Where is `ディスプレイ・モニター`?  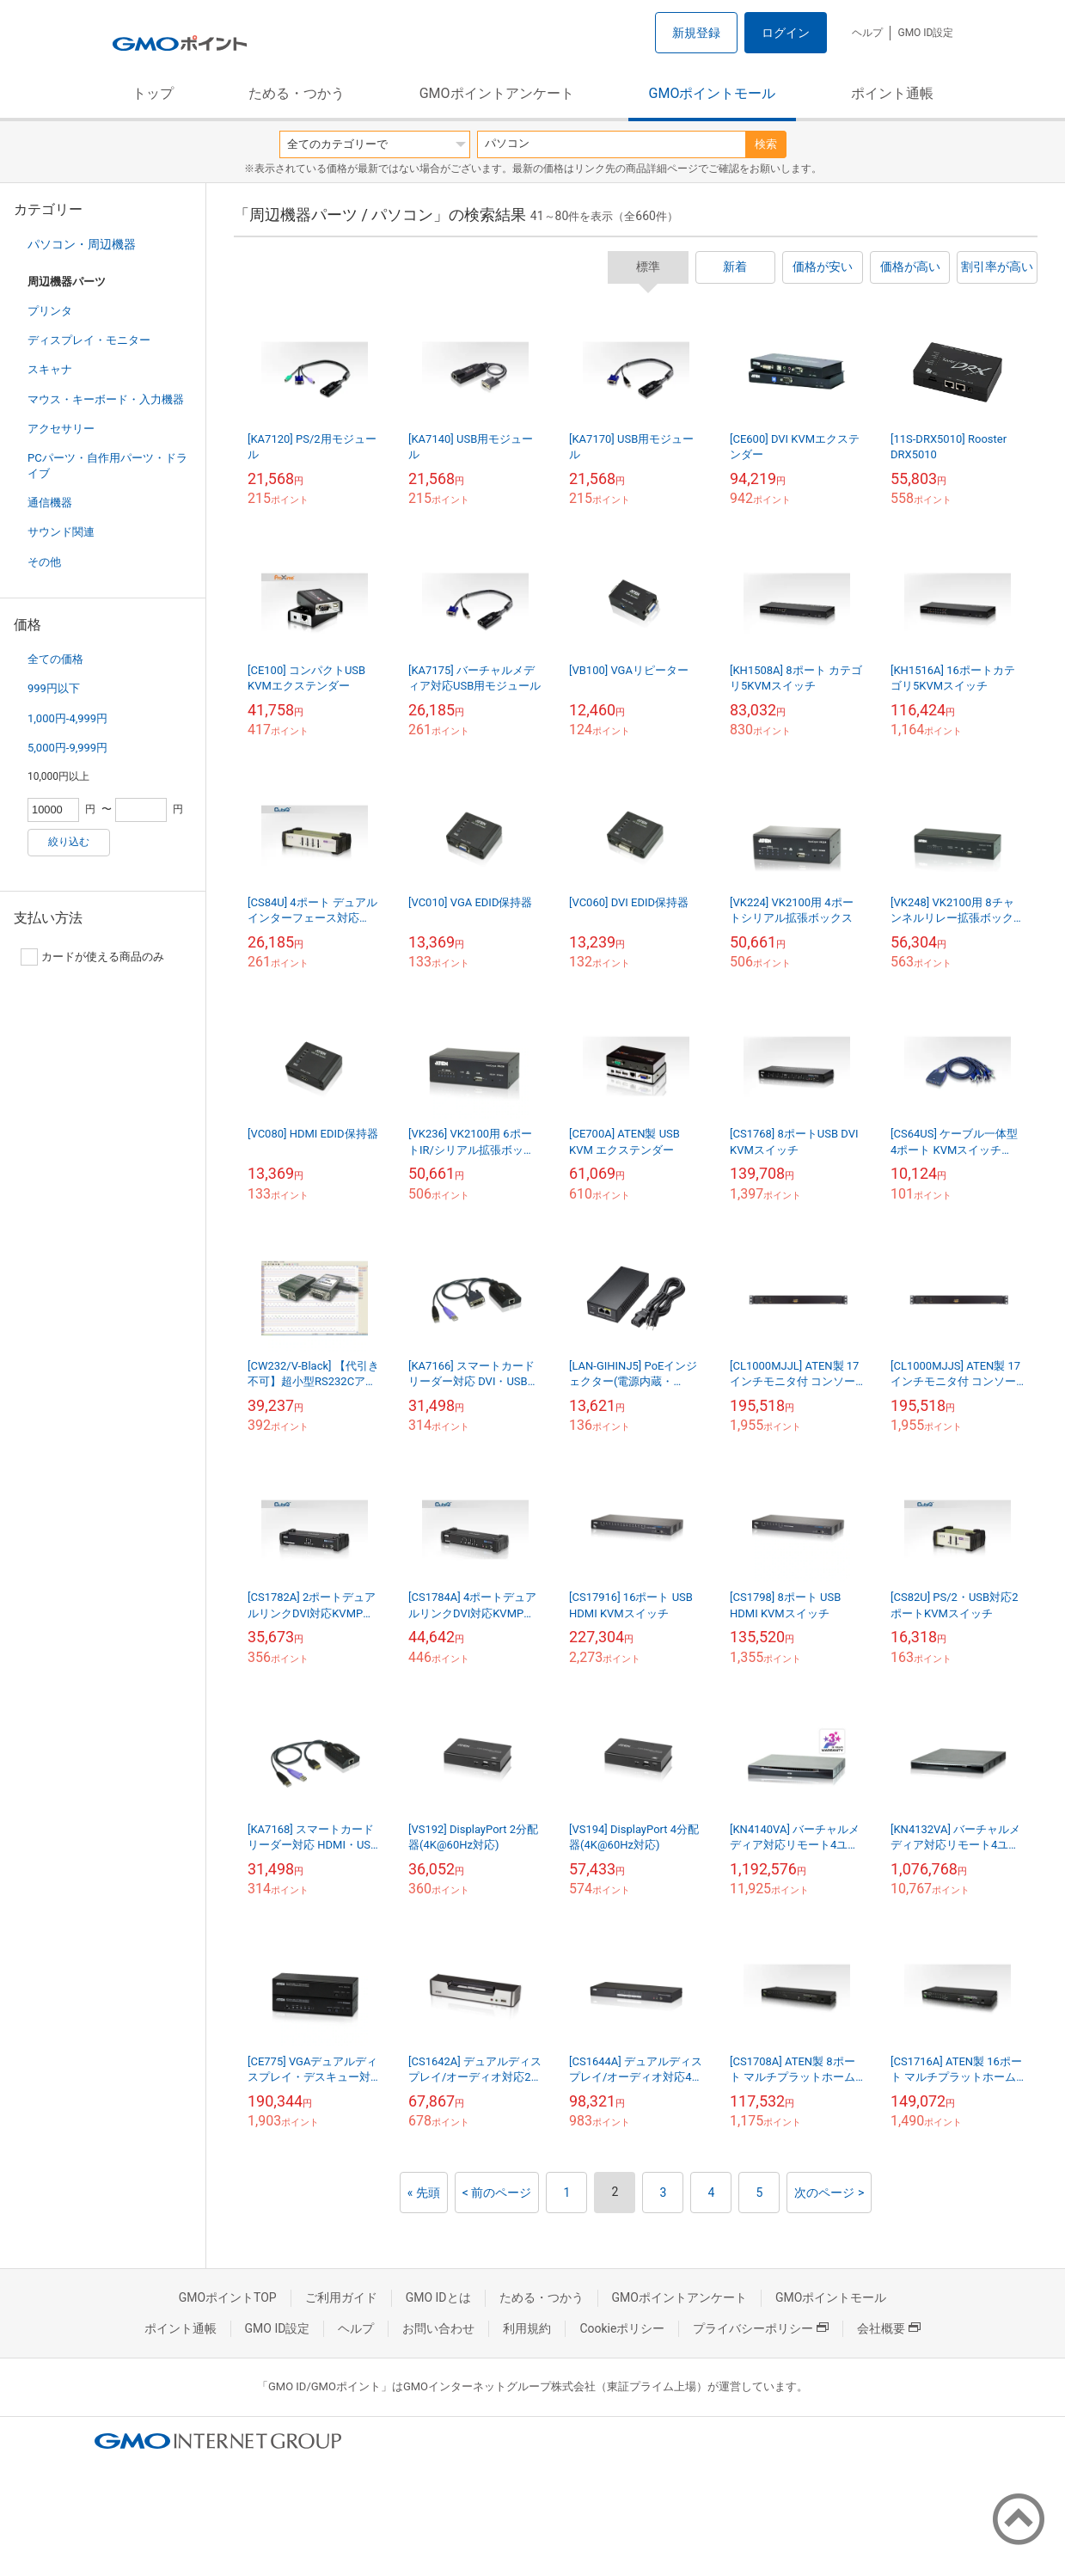
ディスプレイ・モニター is located at coordinates (89, 340).